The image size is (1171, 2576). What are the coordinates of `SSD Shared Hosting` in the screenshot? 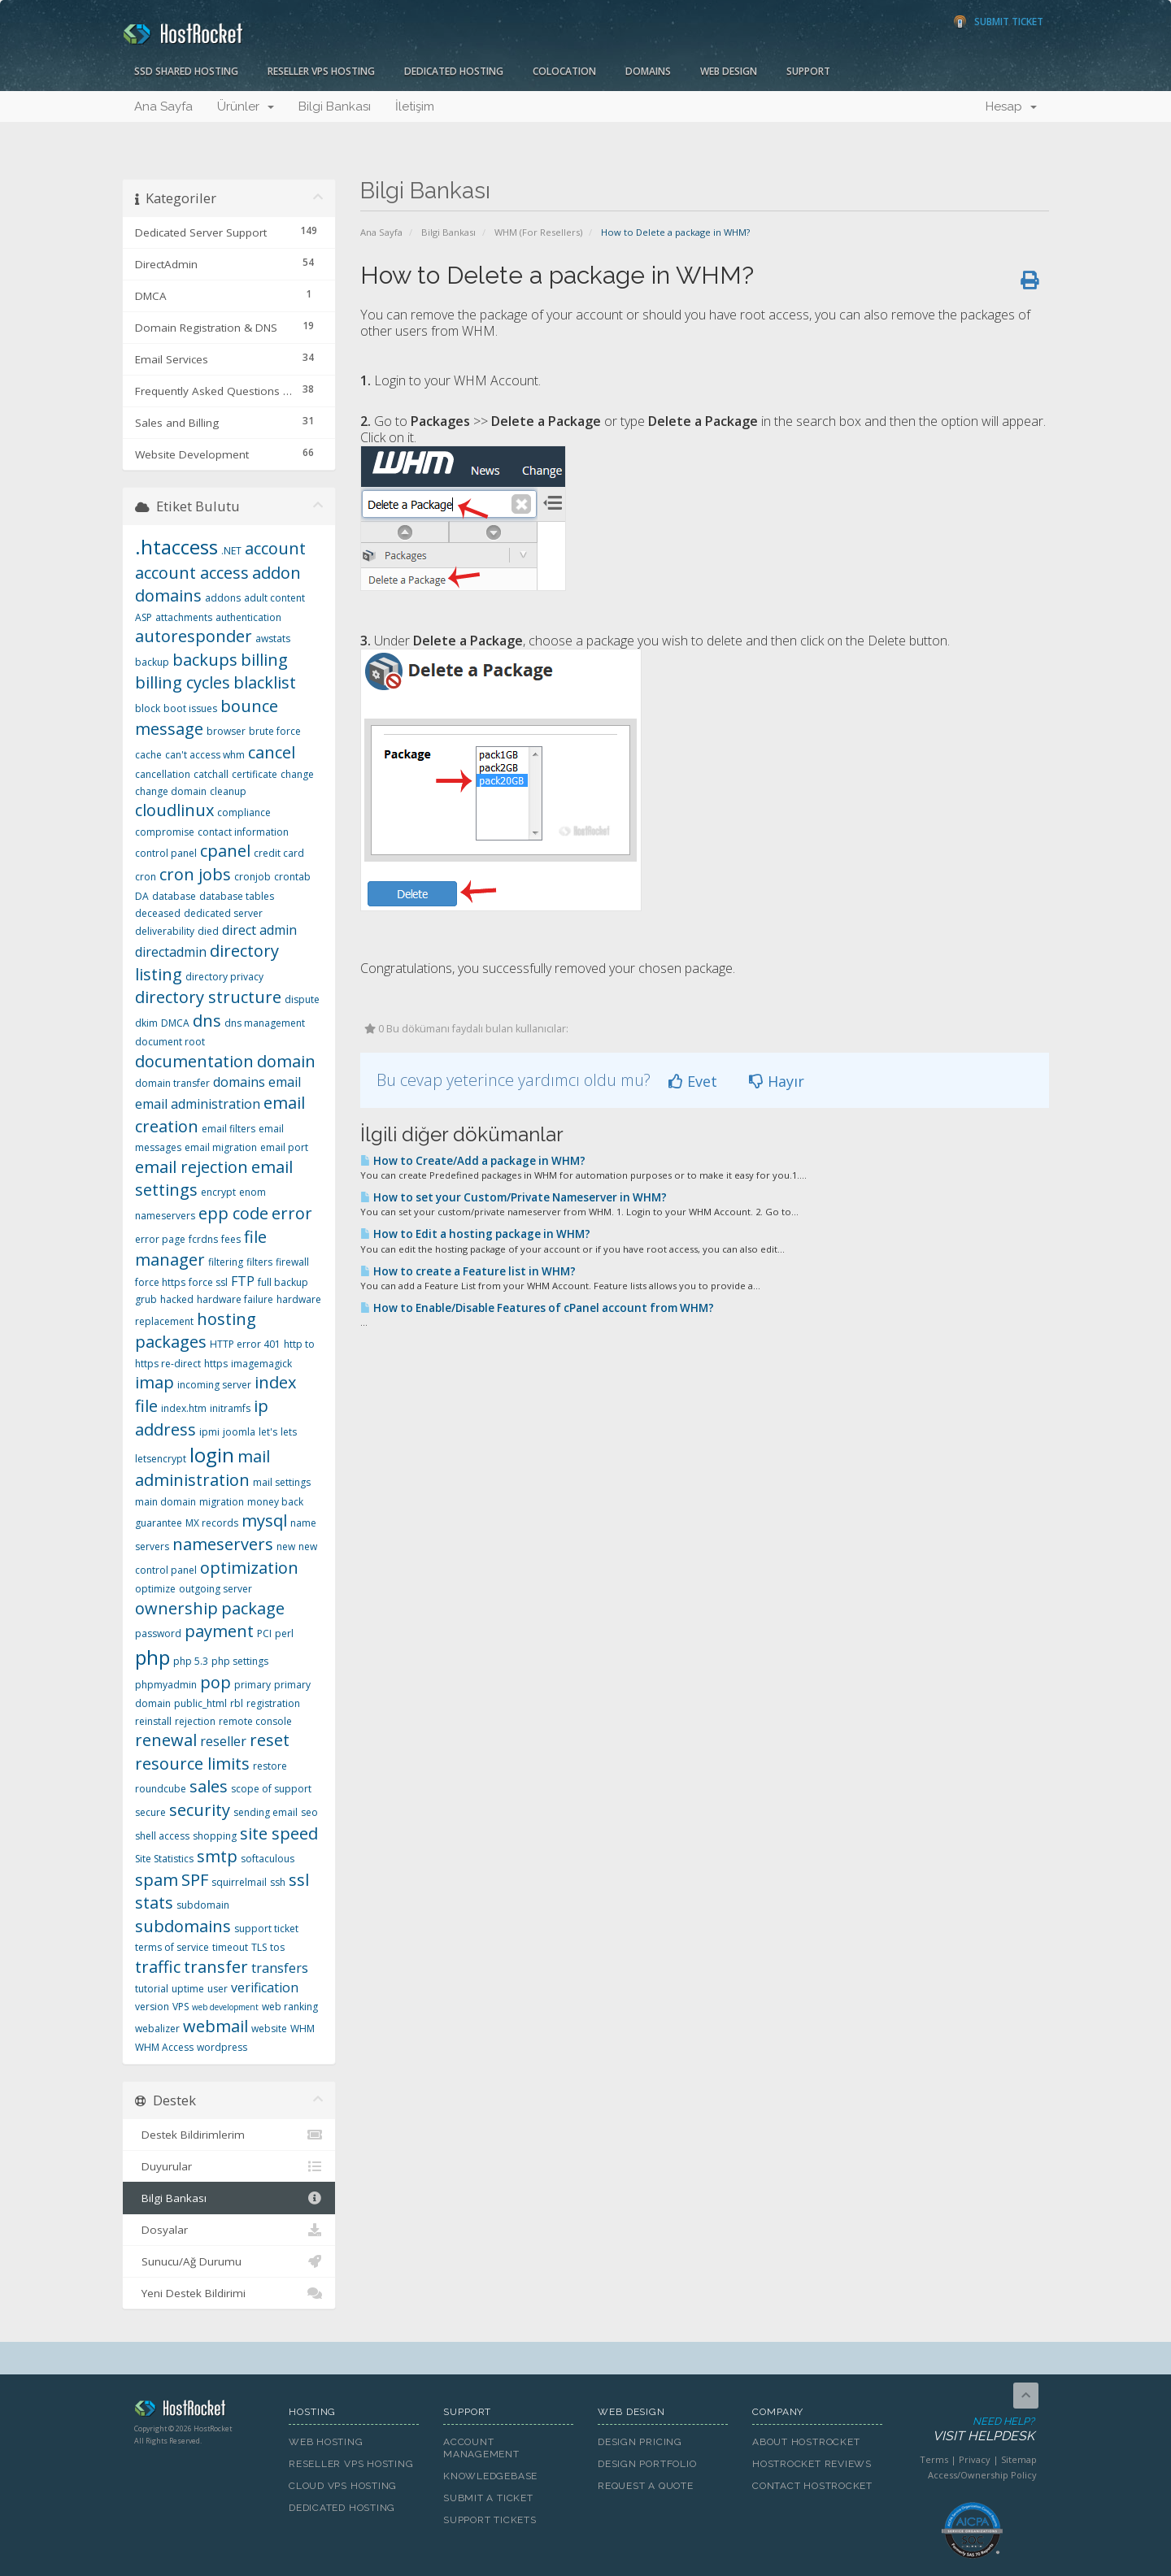 It's located at (186, 71).